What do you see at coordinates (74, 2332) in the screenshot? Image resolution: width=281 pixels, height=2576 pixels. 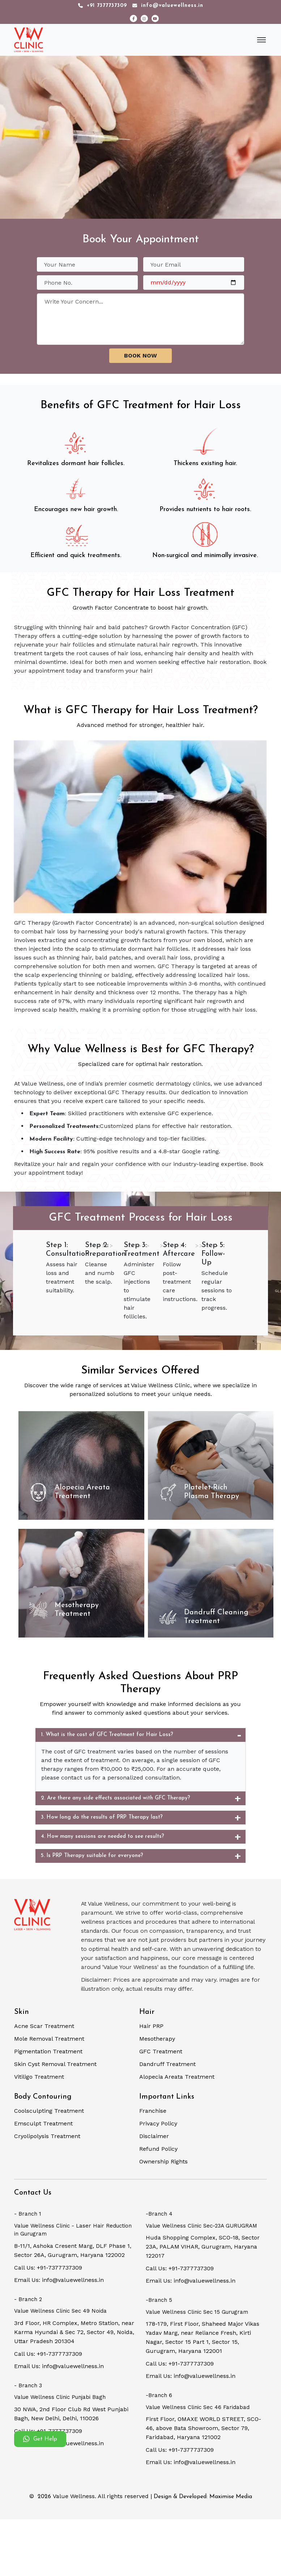 I see `3rd Floor, HR Complex, Metro Station, near Karma Hyundai & Sec 72, Sector 49, Noida, Uttar Pradesh 201304` at bounding box center [74, 2332].